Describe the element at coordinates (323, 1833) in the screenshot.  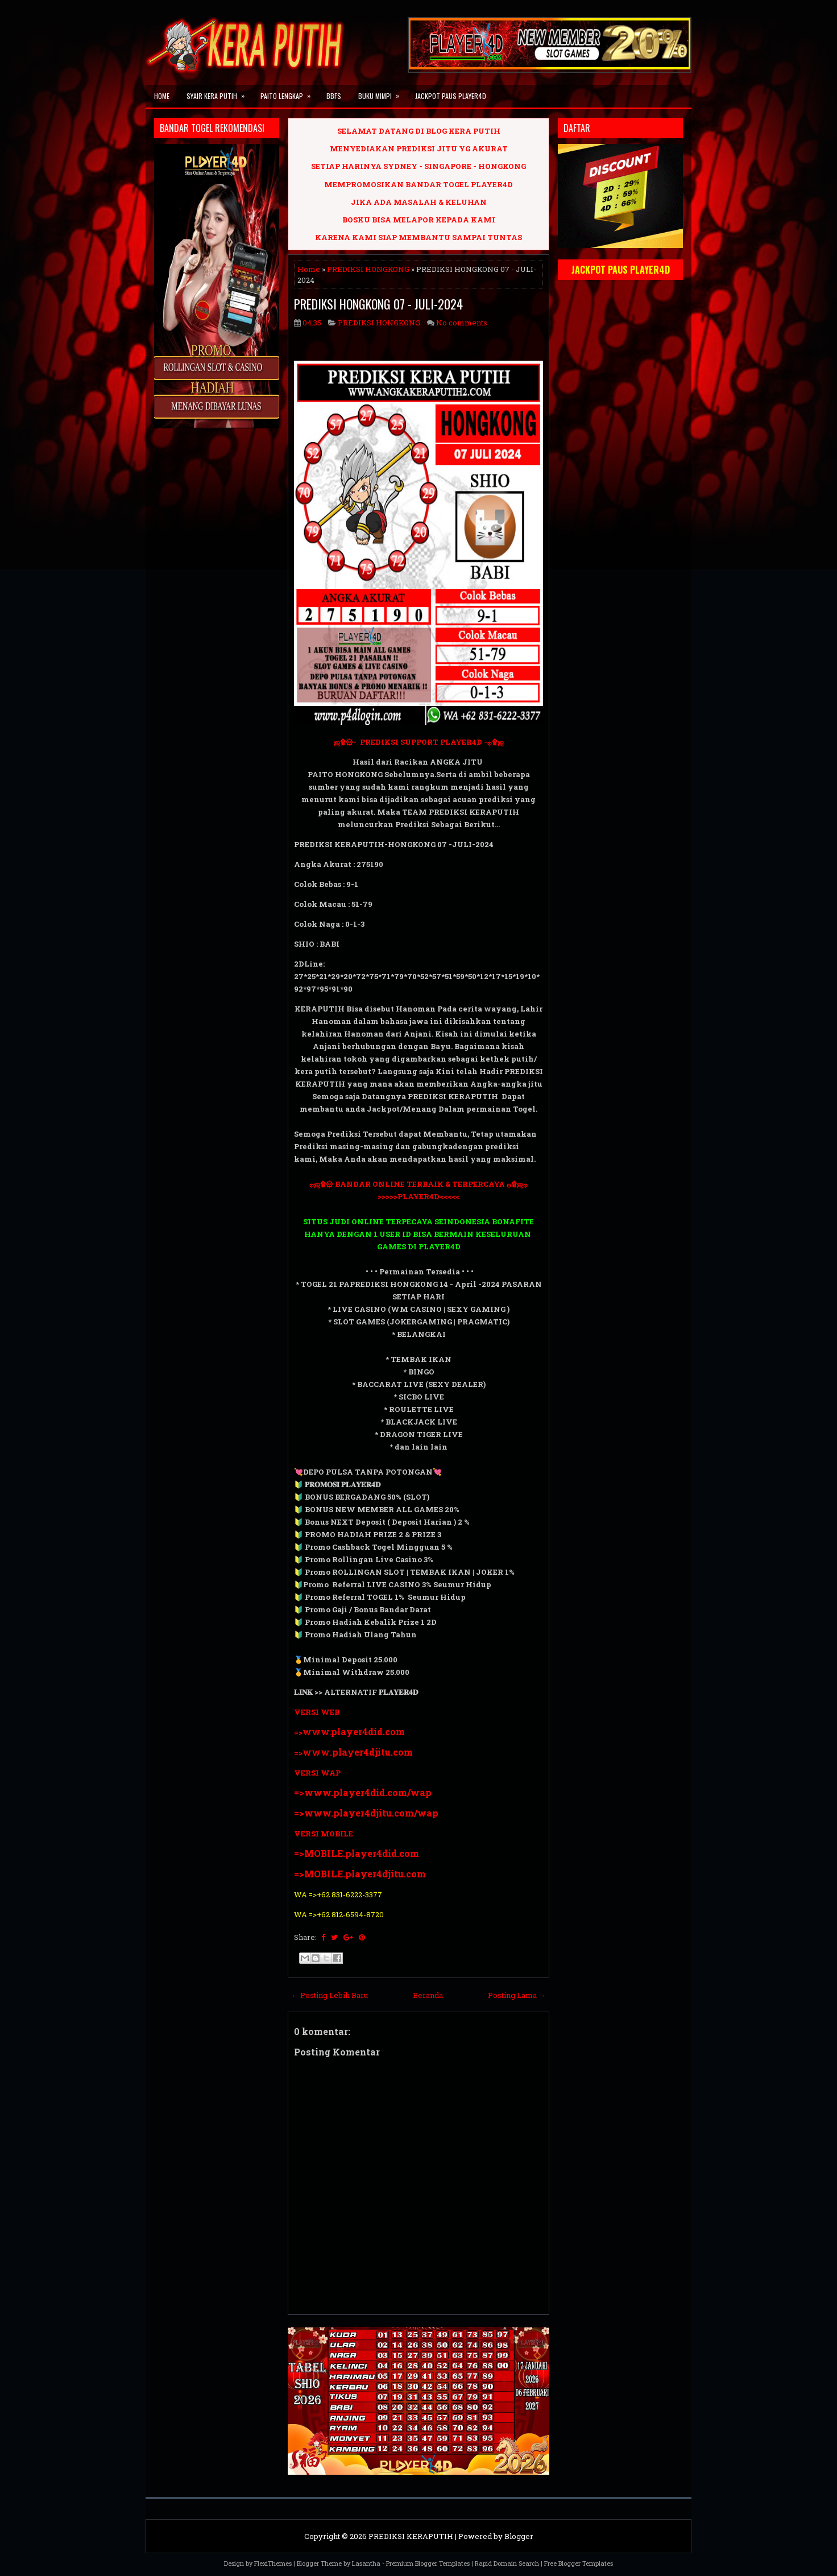
I see `VERSI MOBILE` at that location.